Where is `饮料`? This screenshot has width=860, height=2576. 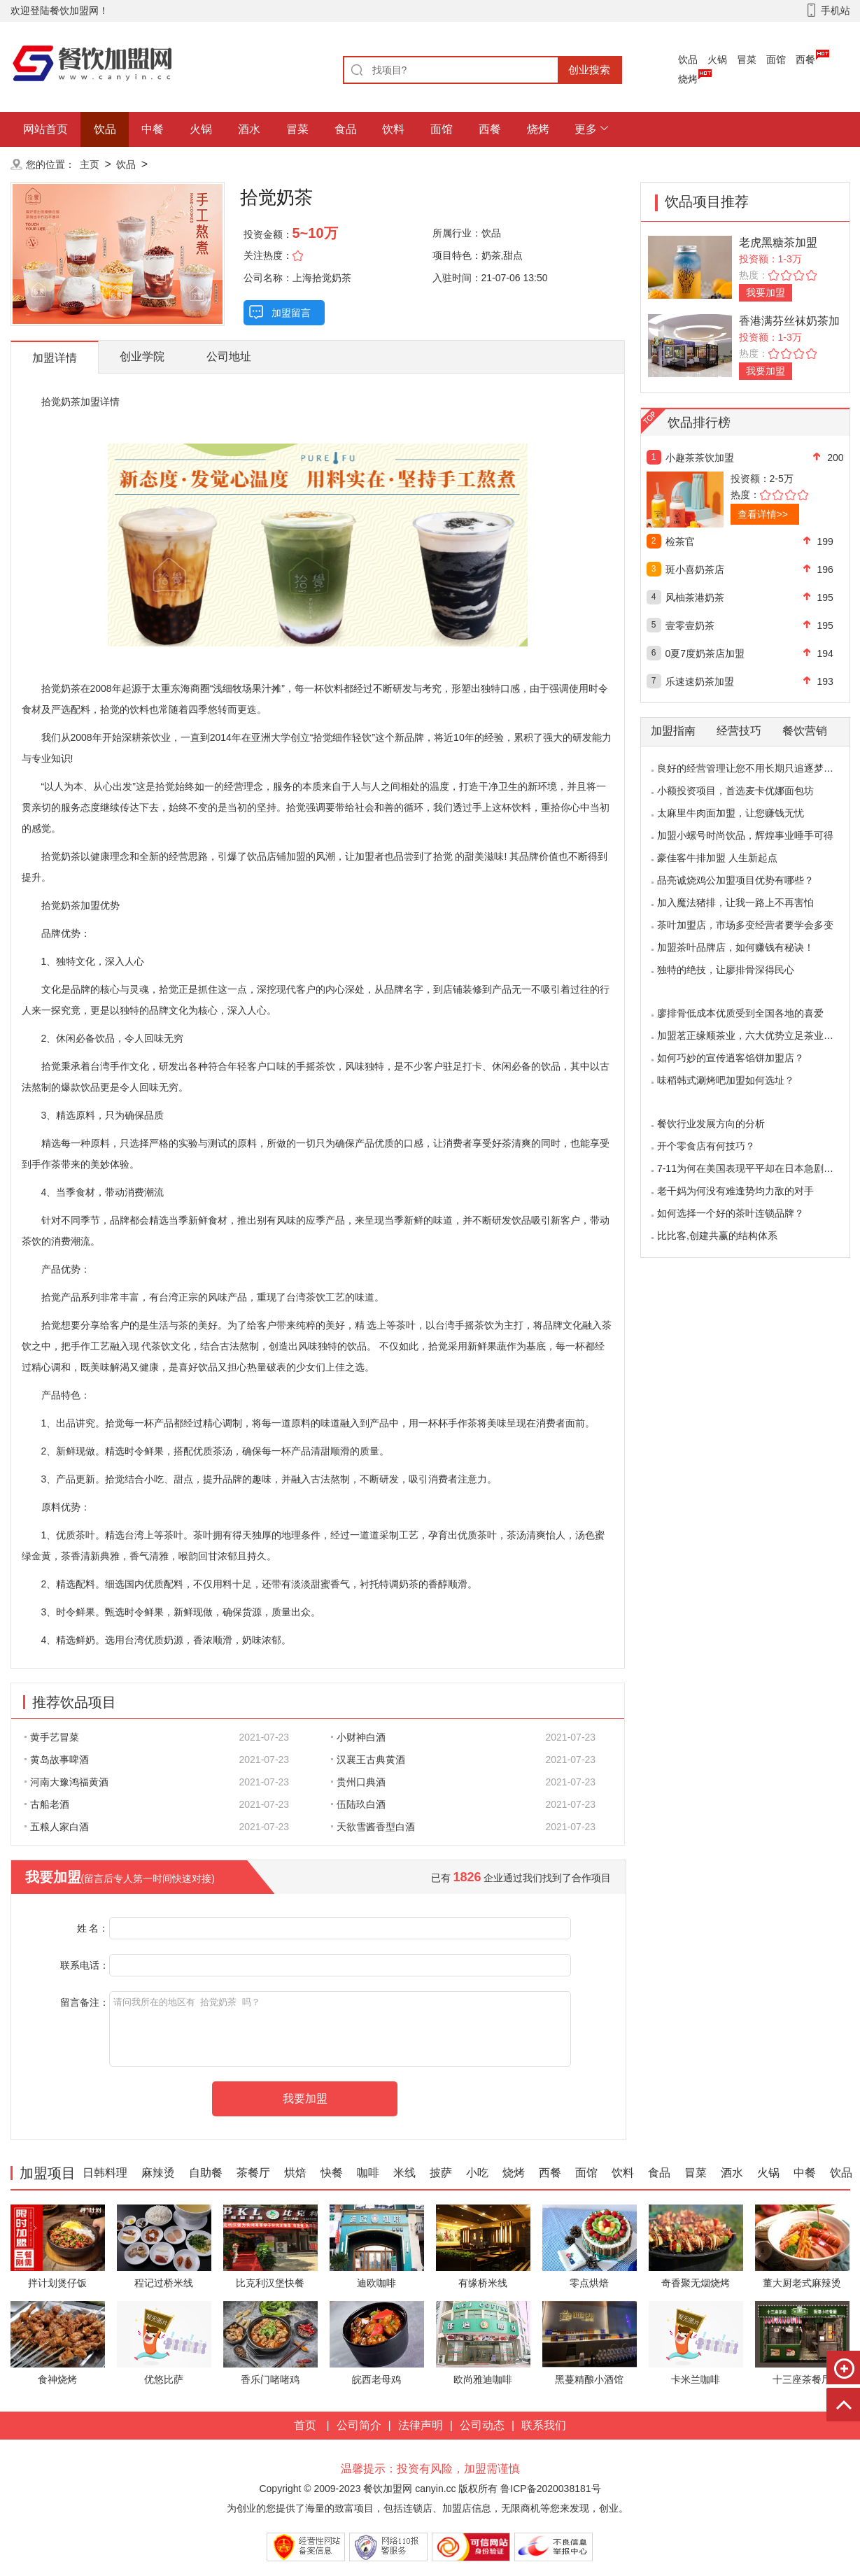 饮料 is located at coordinates (393, 129).